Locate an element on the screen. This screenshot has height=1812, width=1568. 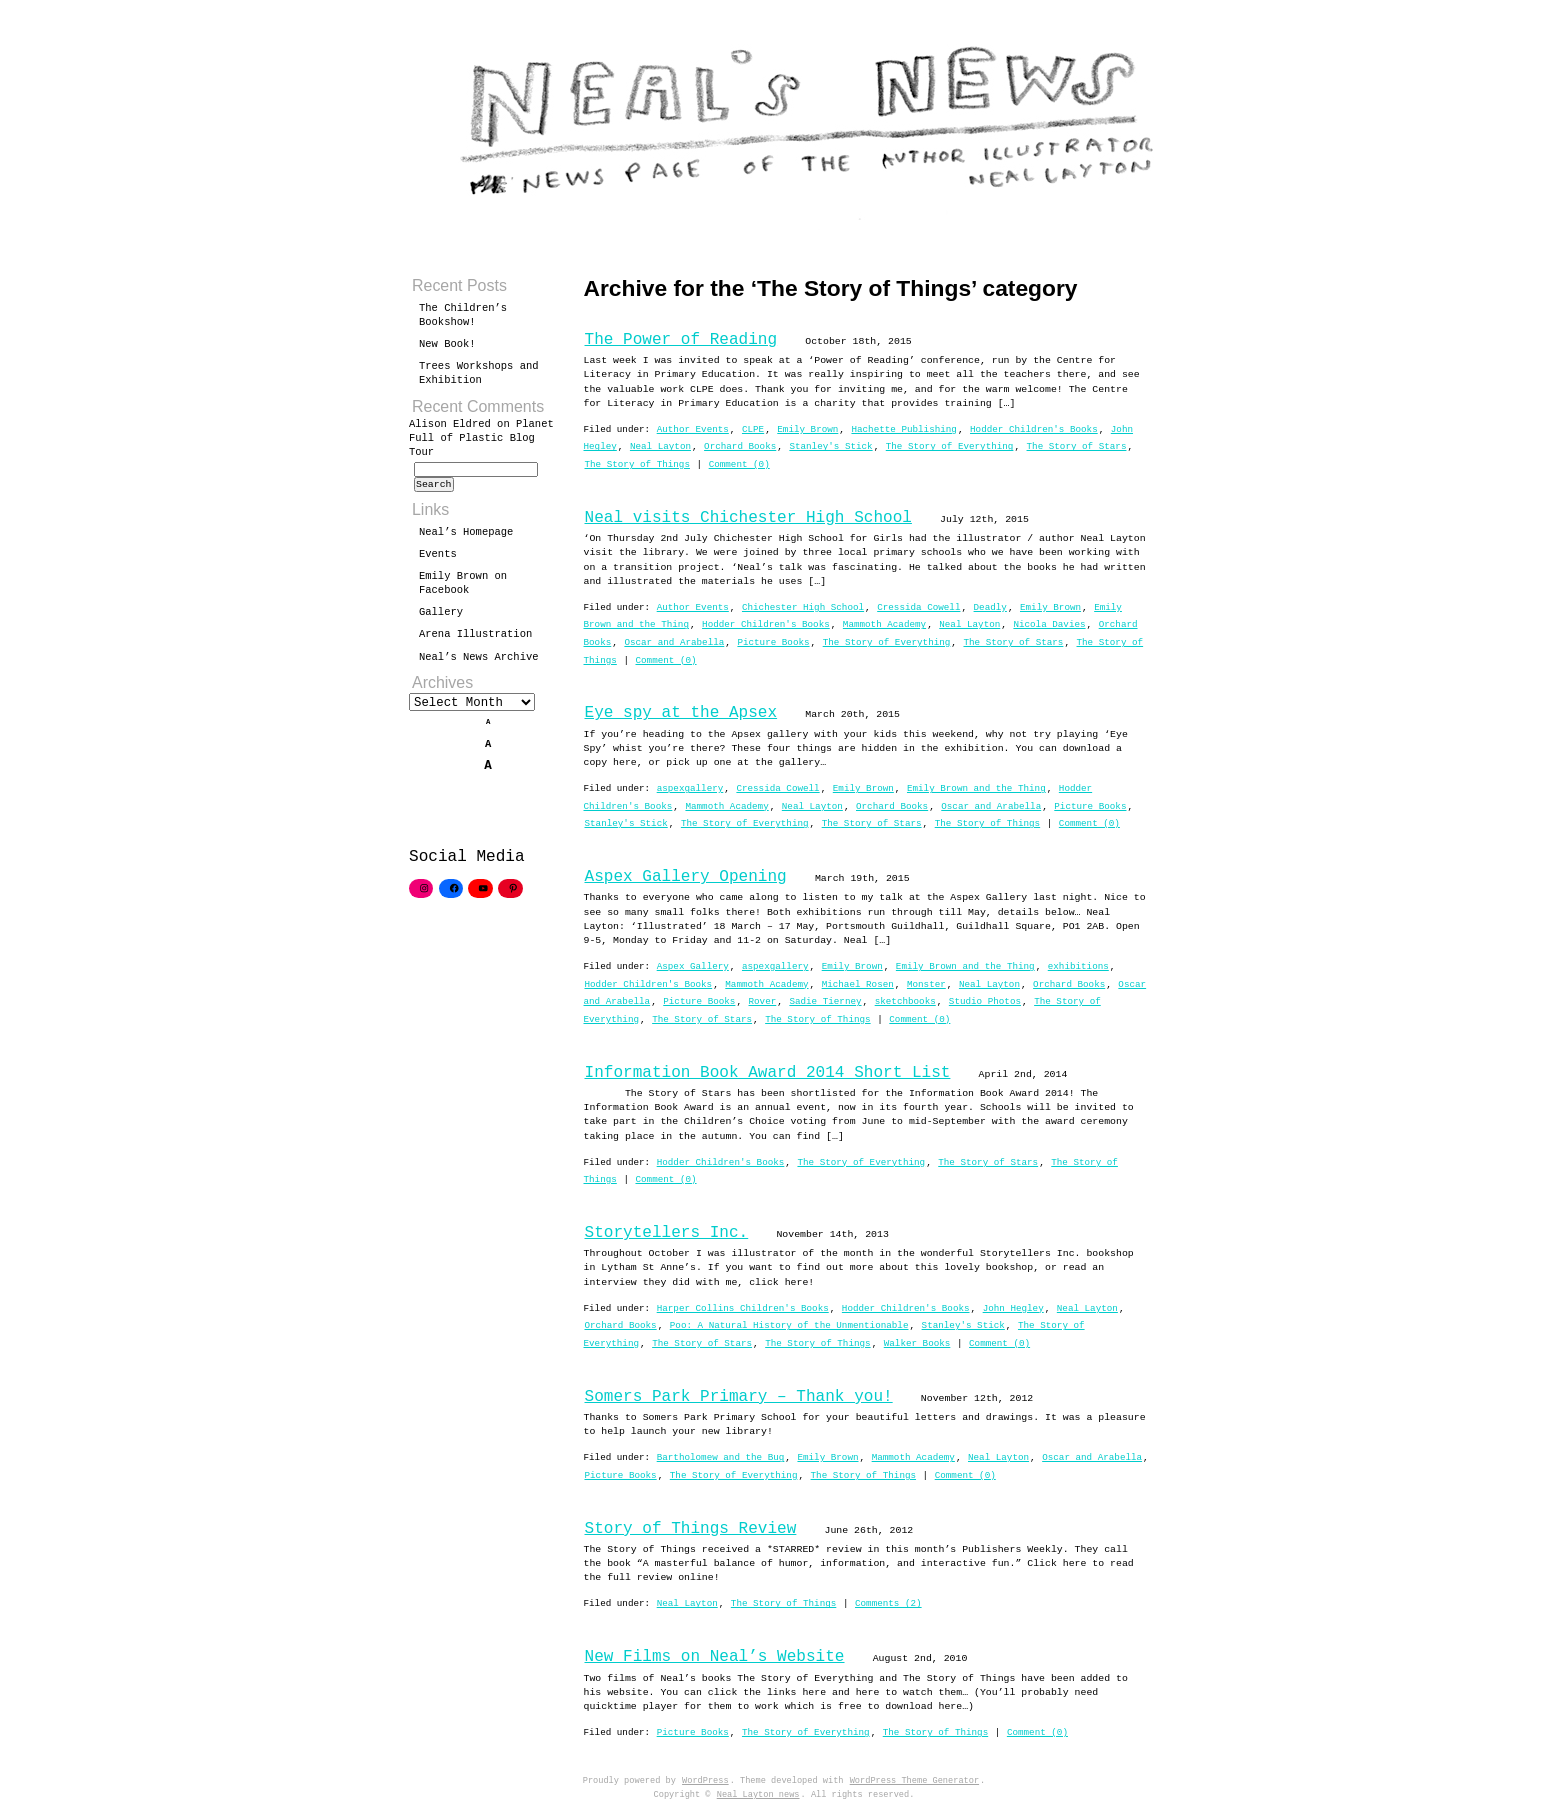
sketchbooks is located at coordinates (905, 1001).